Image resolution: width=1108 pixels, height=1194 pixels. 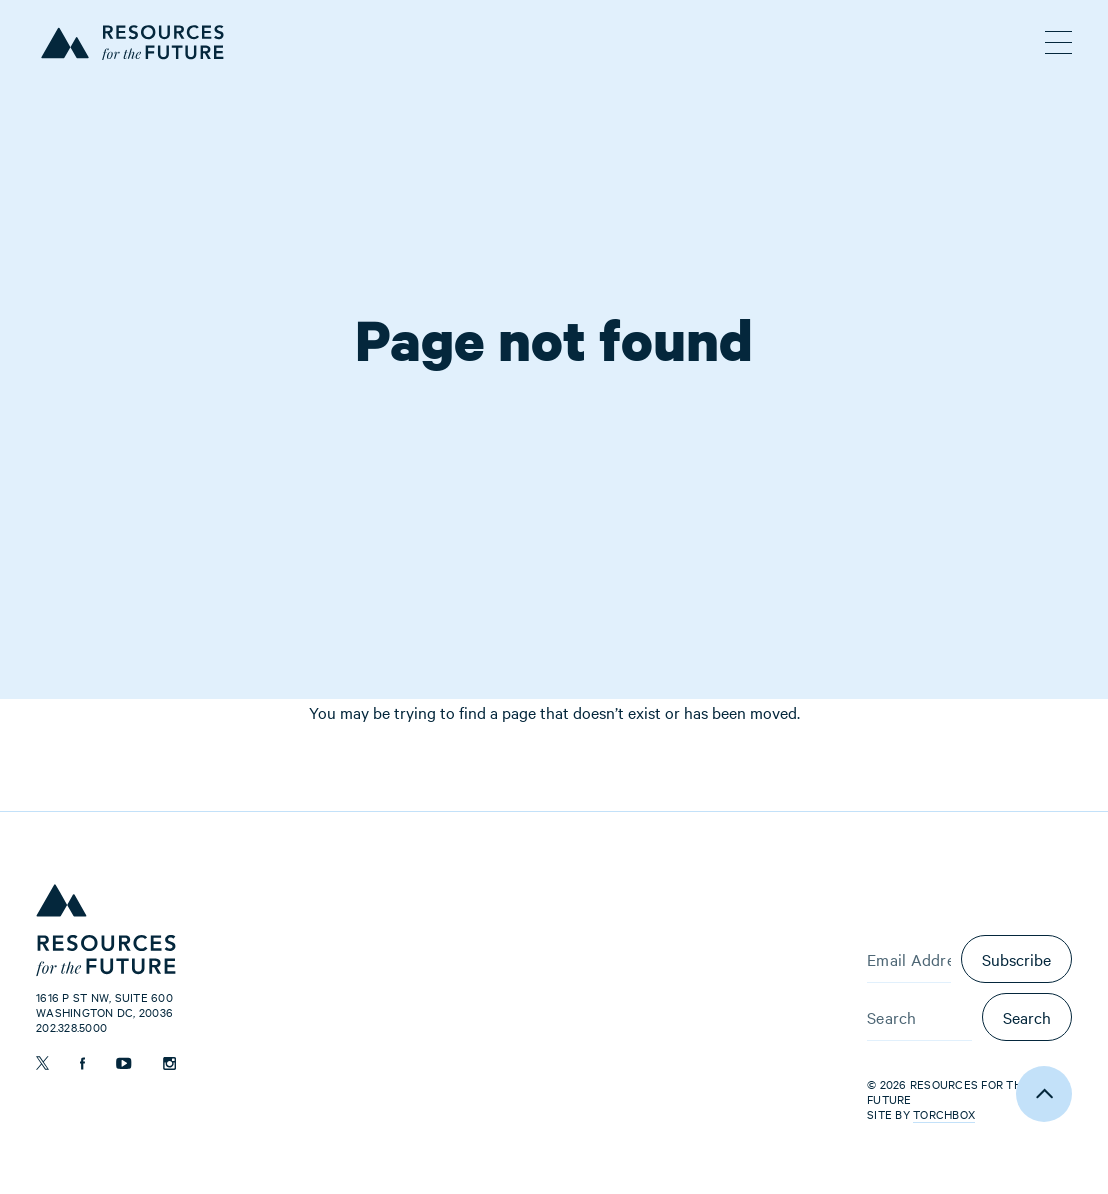 I want to click on [Follow us on Facebook], so click(x=82, y=1063).